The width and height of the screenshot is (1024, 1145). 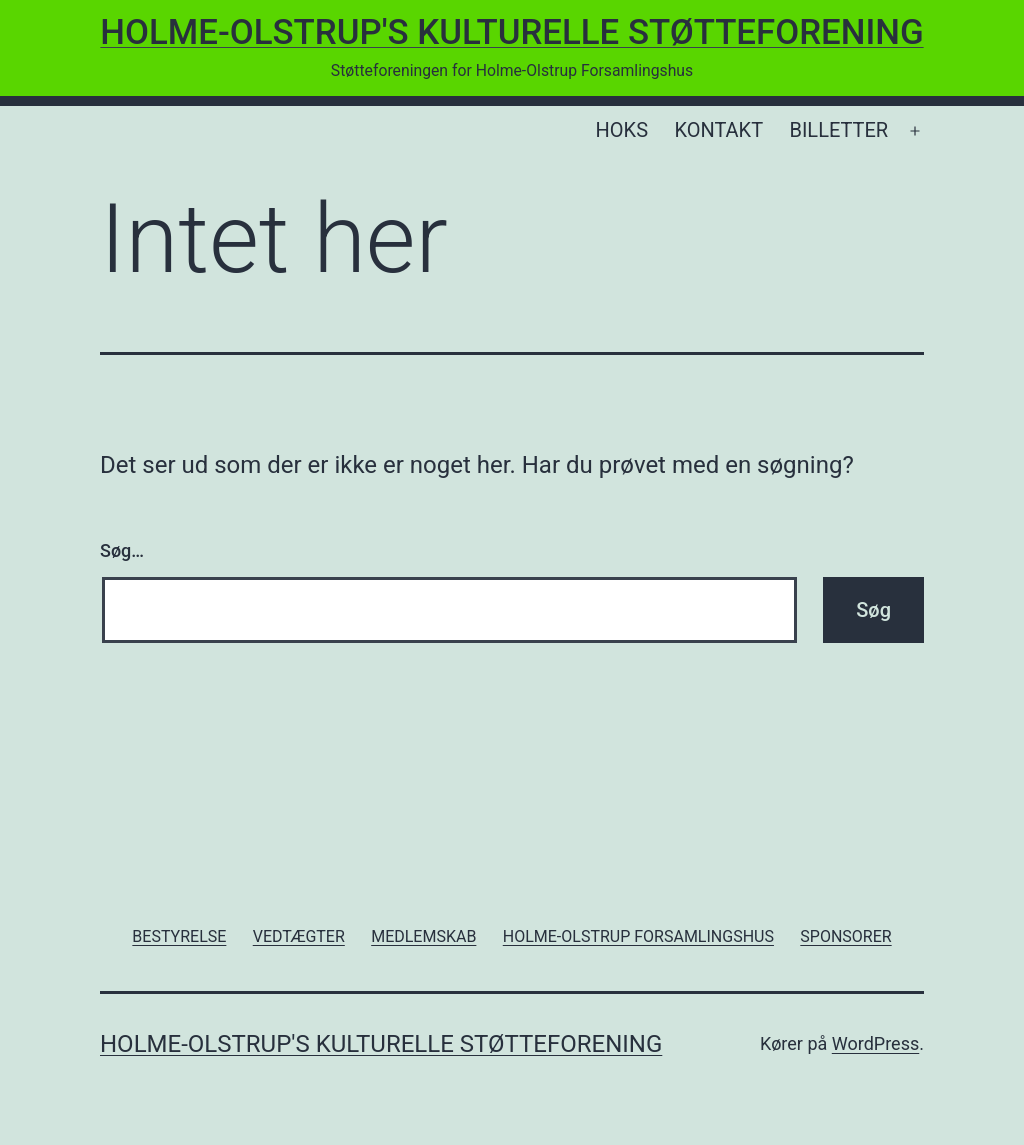 What do you see at coordinates (122, 550) in the screenshot?
I see `Søg…` at bounding box center [122, 550].